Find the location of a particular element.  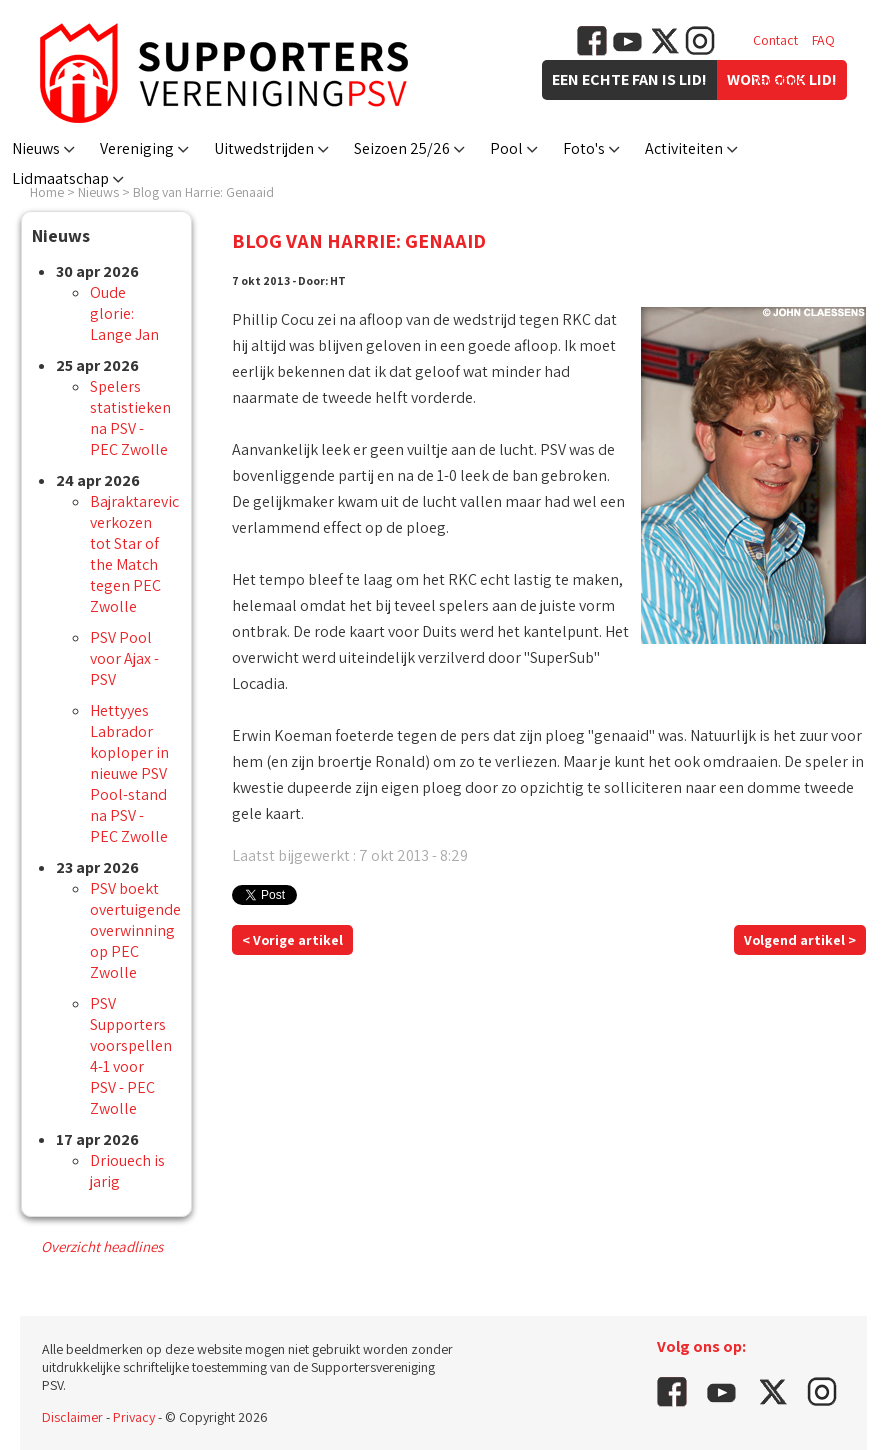

Foto's is located at coordinates (584, 148).